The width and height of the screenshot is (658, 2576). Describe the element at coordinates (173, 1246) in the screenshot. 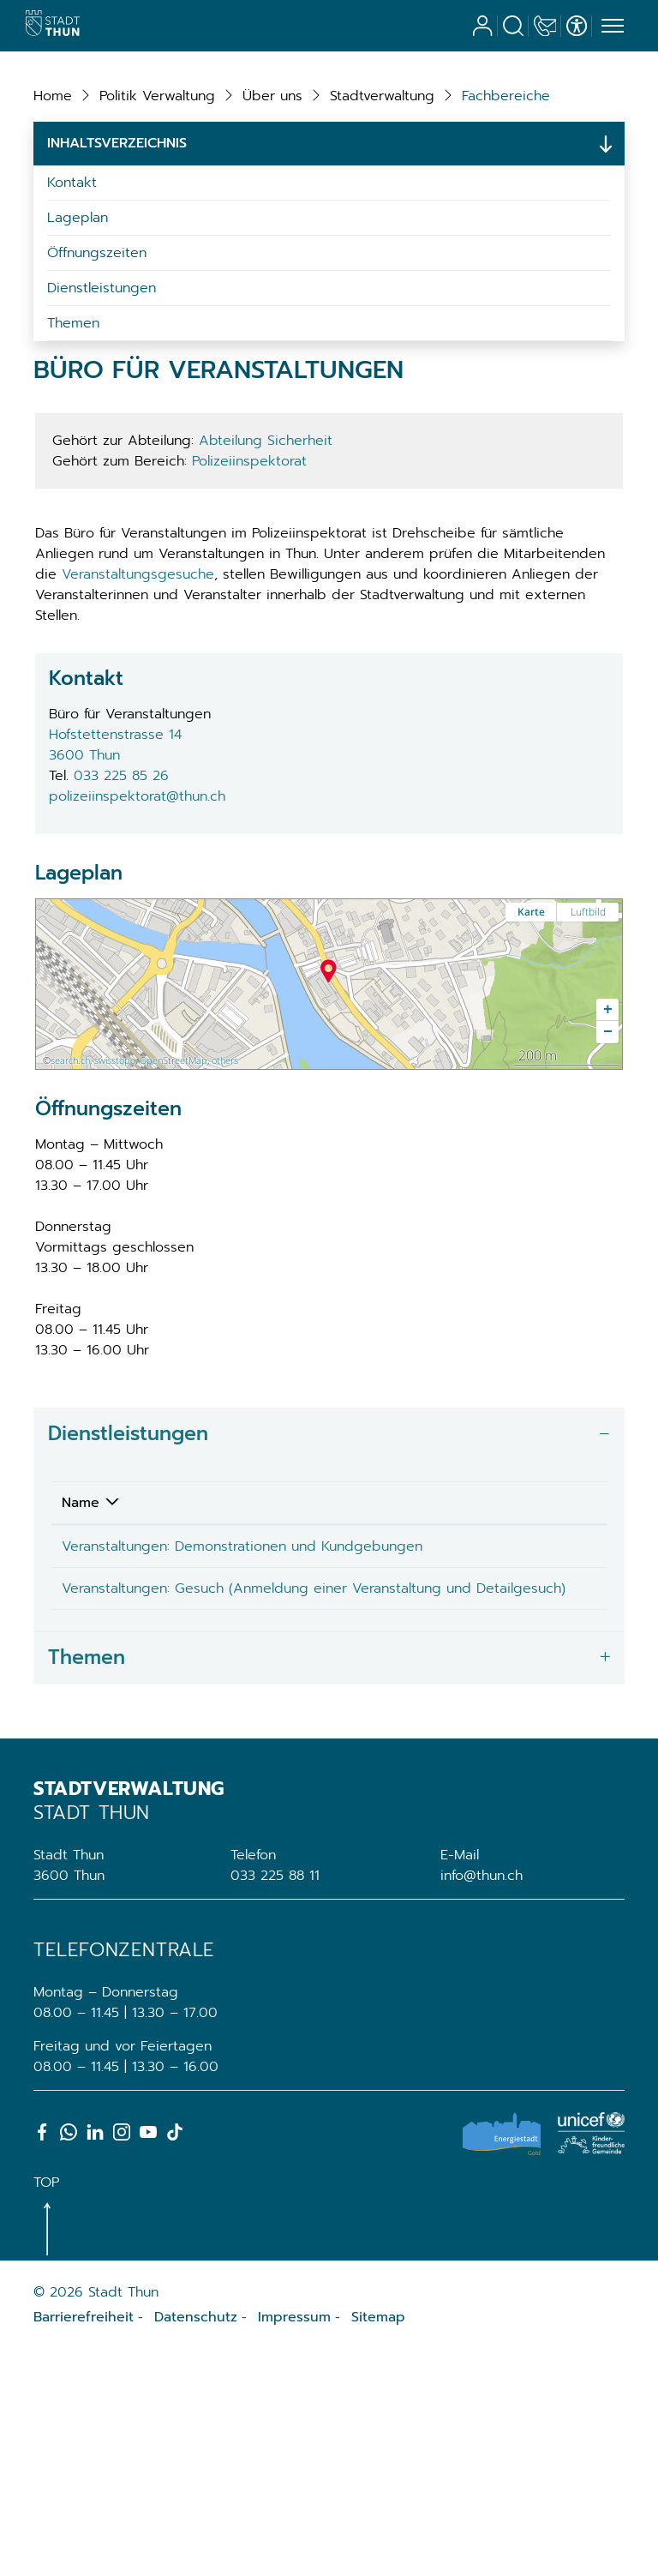

I see `OpenStreetMap` at that location.